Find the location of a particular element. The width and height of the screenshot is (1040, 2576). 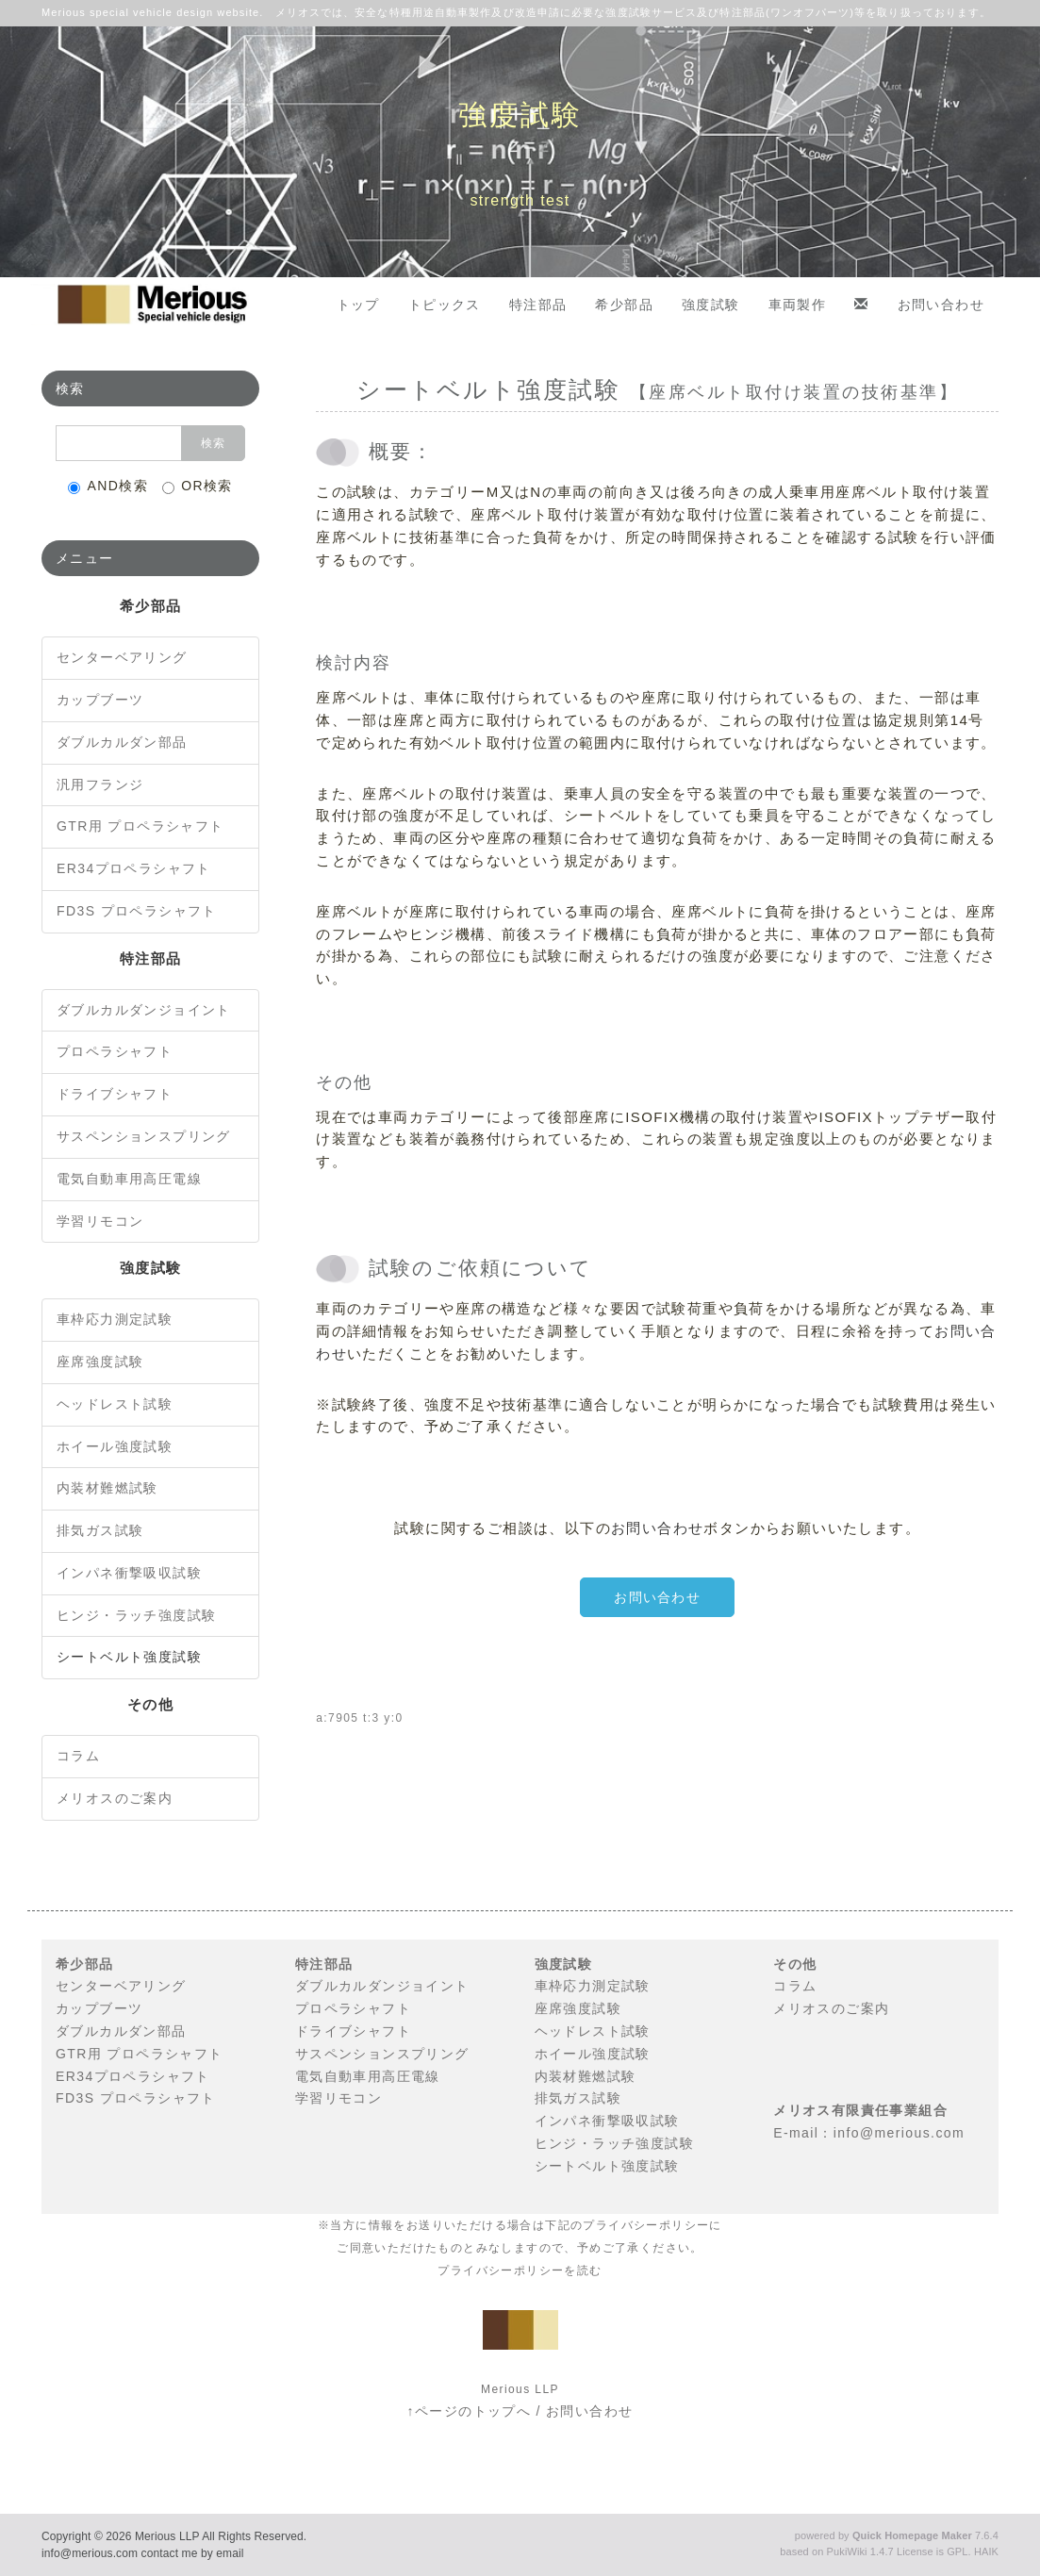

学習リモコン is located at coordinates (100, 1221).